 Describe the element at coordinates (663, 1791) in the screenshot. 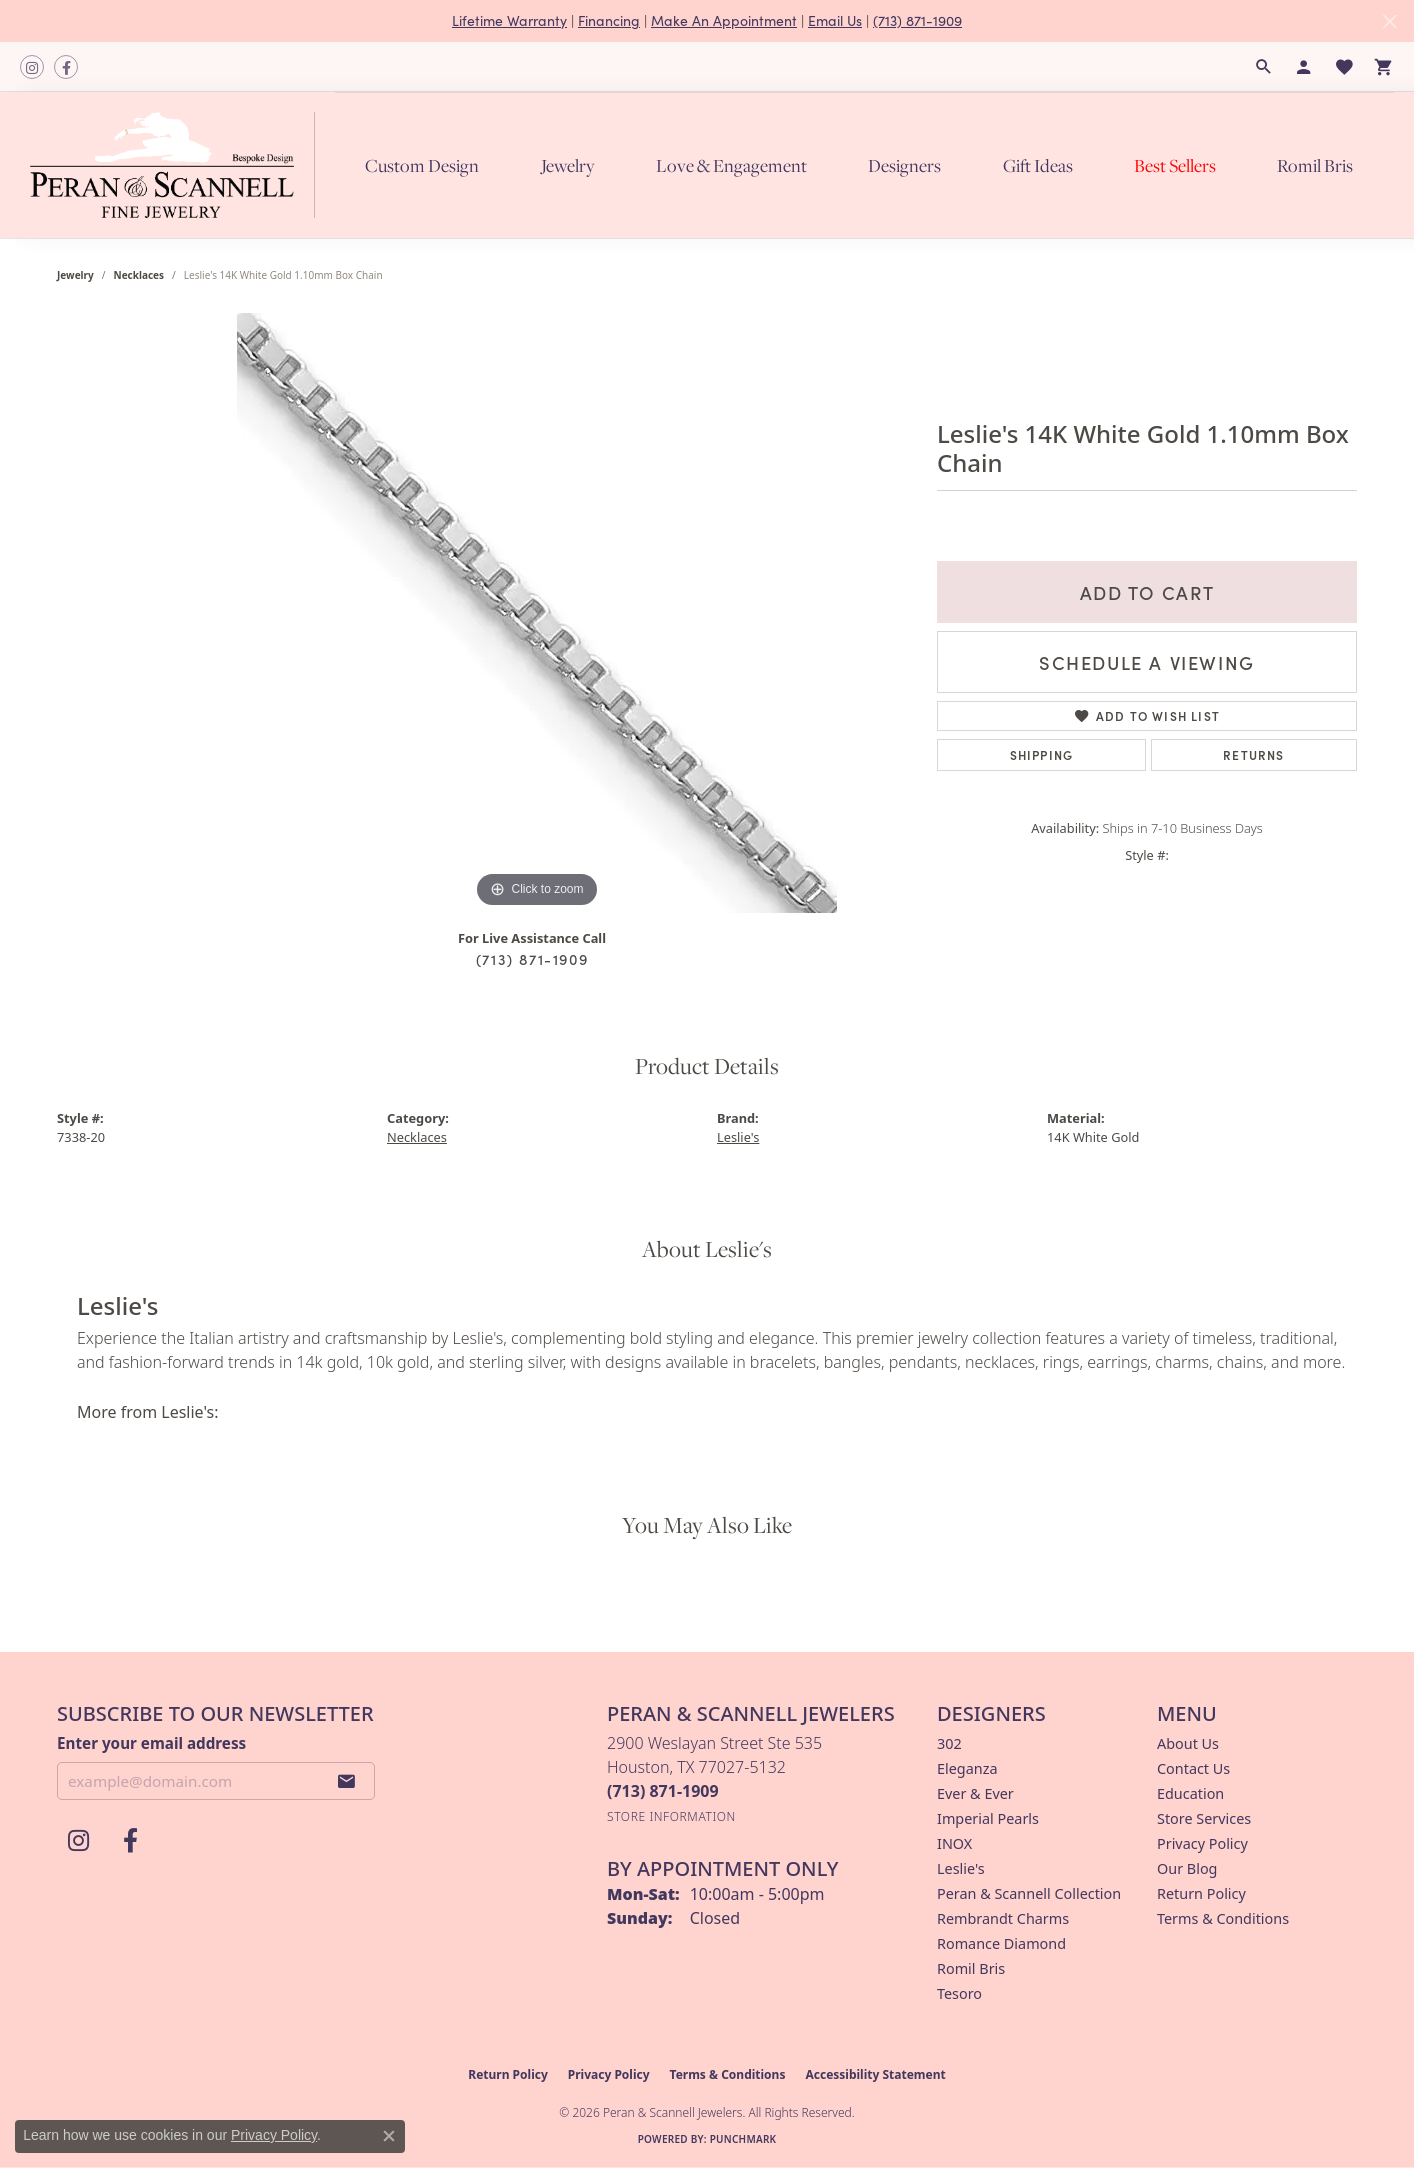

I see `[Call the Store]` at that location.